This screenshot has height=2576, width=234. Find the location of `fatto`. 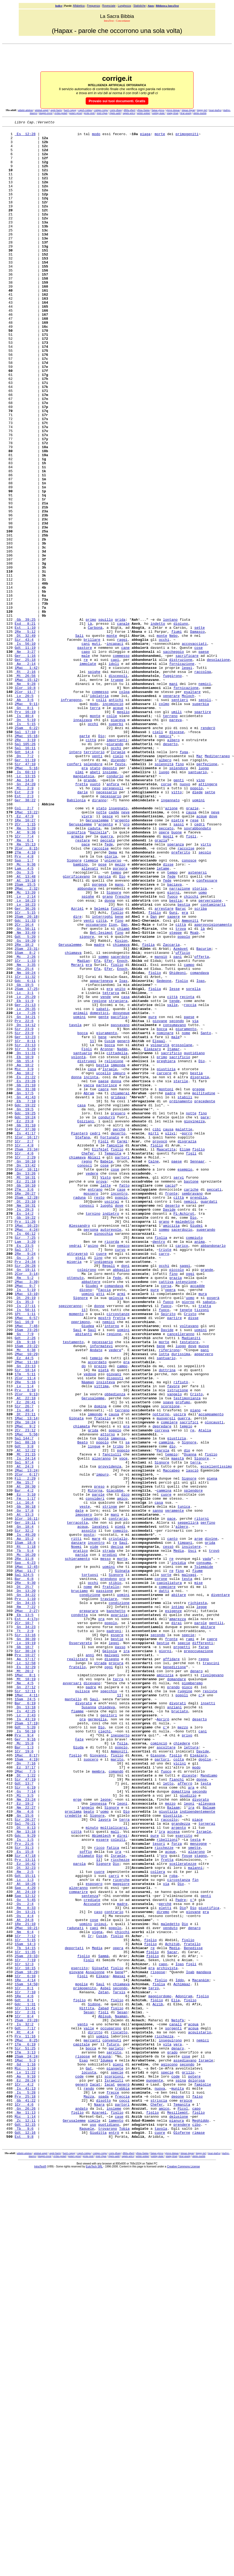

fatto is located at coordinates (124, 1398).